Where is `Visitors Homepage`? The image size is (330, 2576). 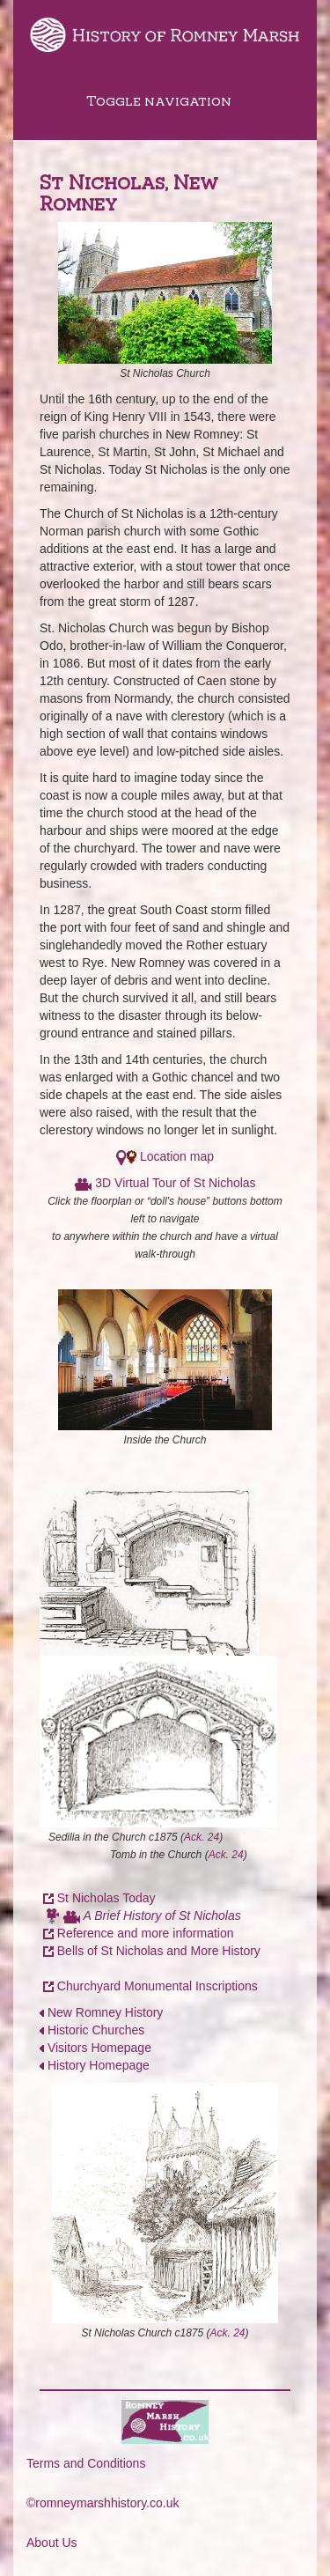 Visitors Homepage is located at coordinates (99, 2048).